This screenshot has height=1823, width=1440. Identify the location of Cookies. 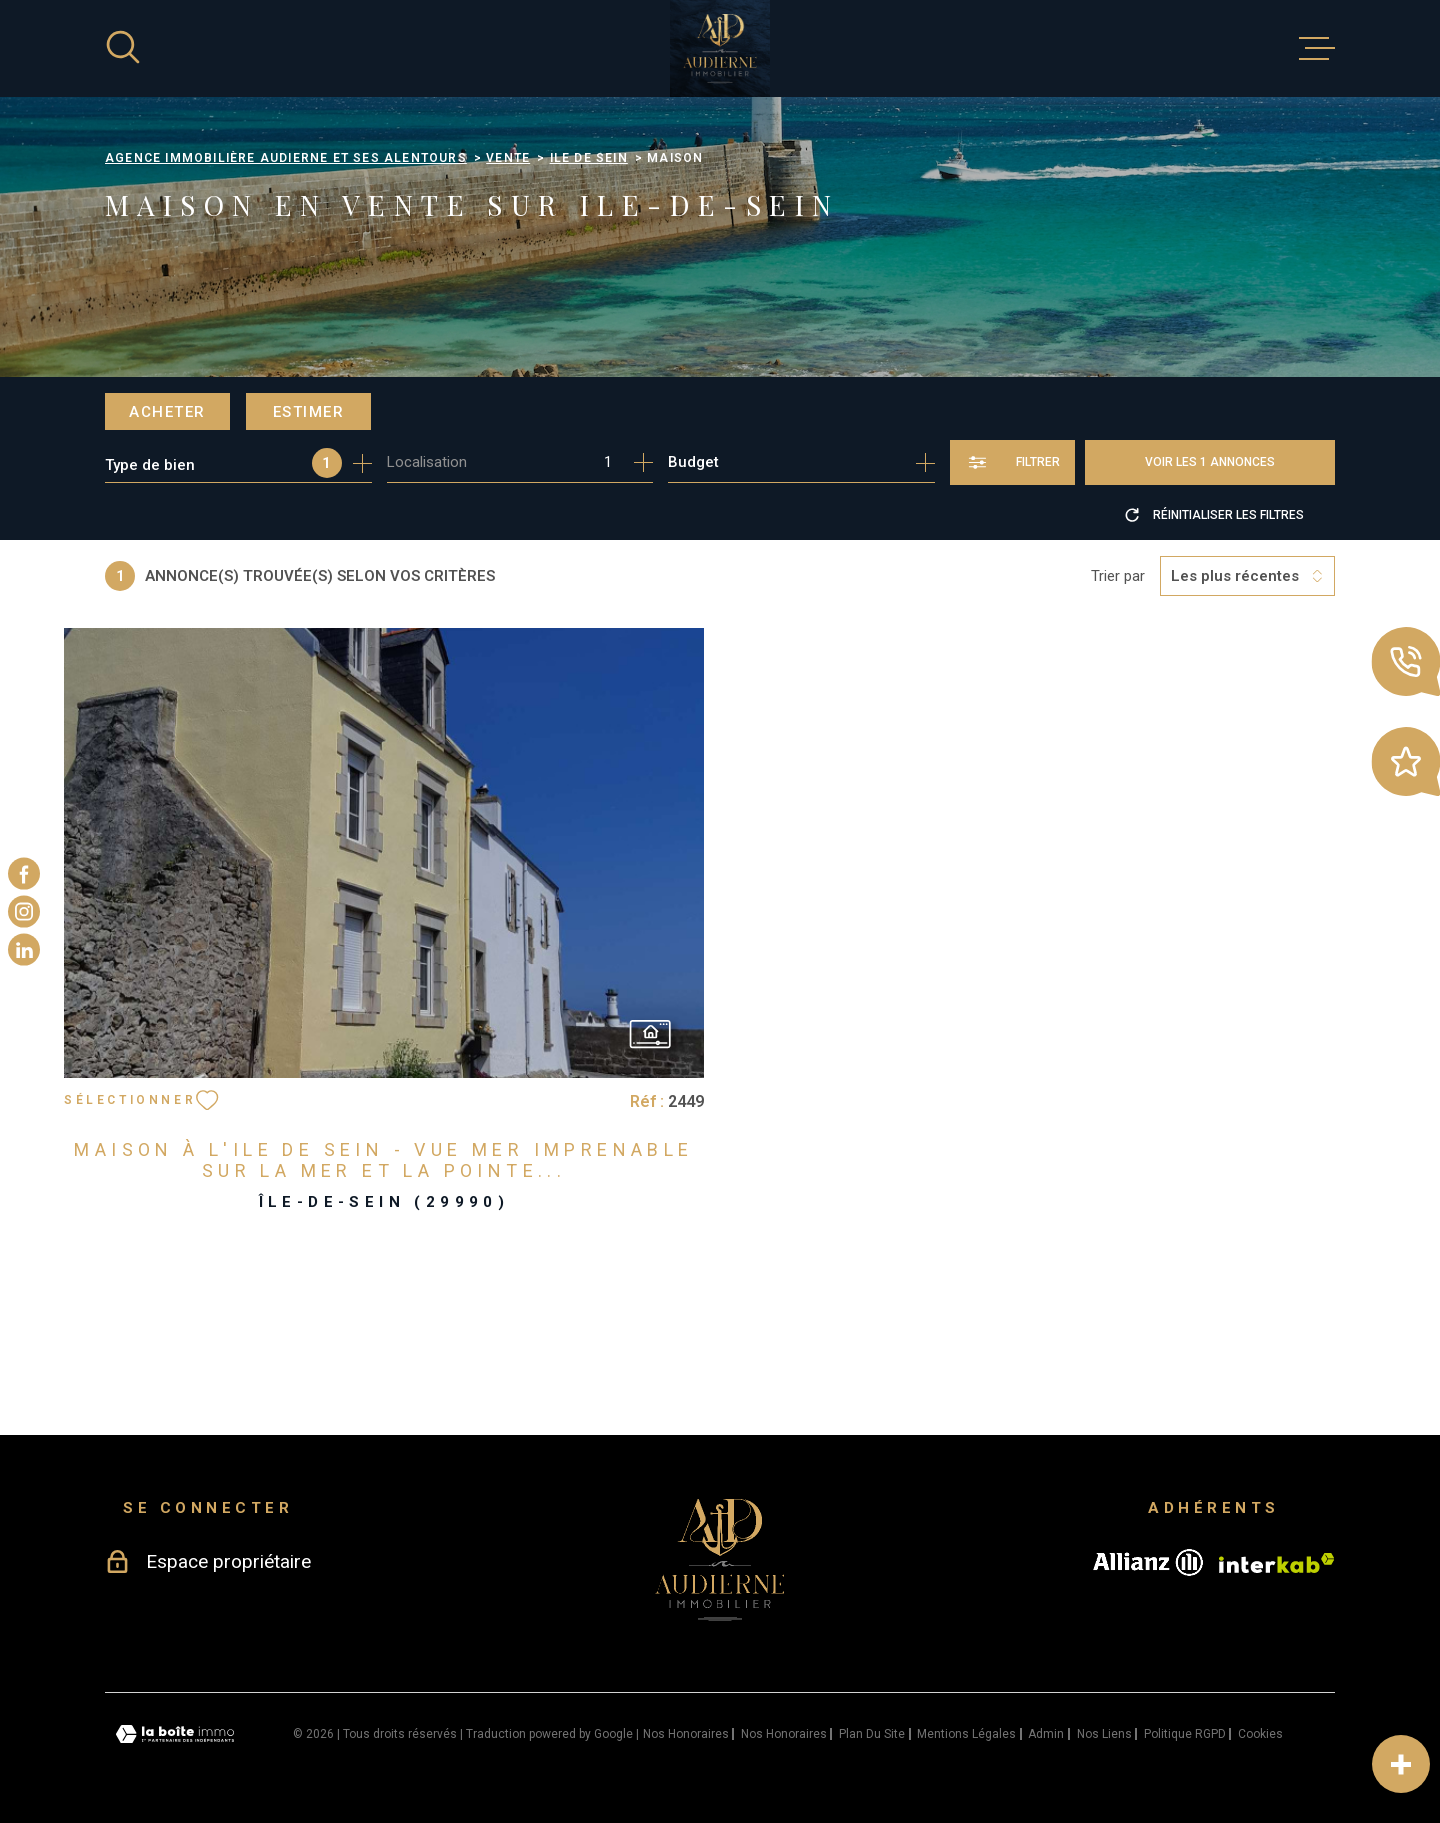
(1260, 1734).